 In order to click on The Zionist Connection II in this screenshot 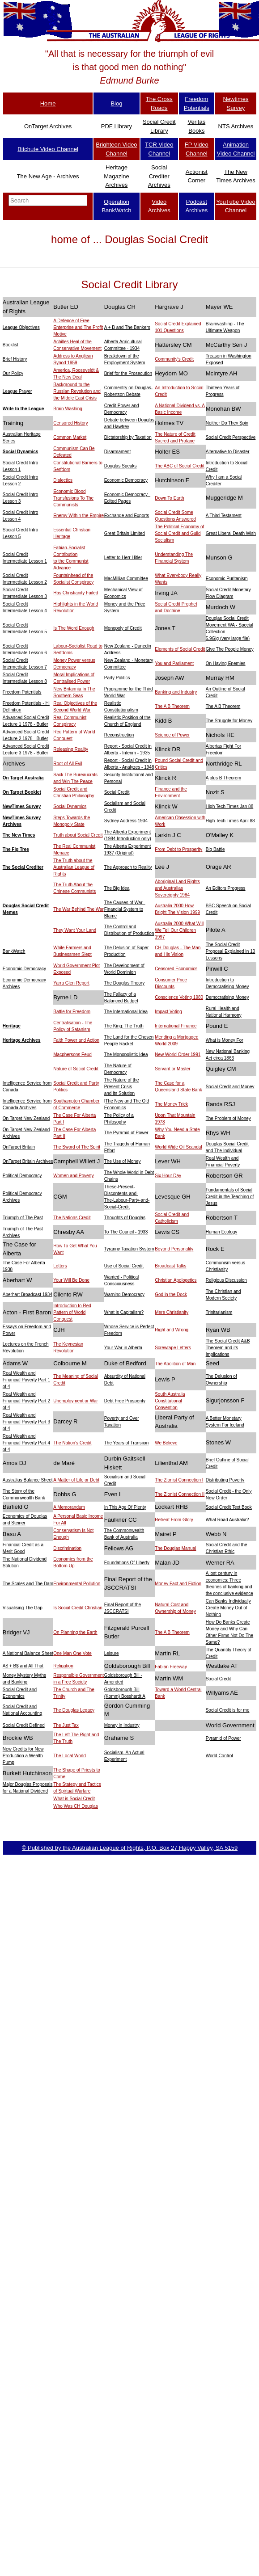, I will do `click(179, 1494)`.